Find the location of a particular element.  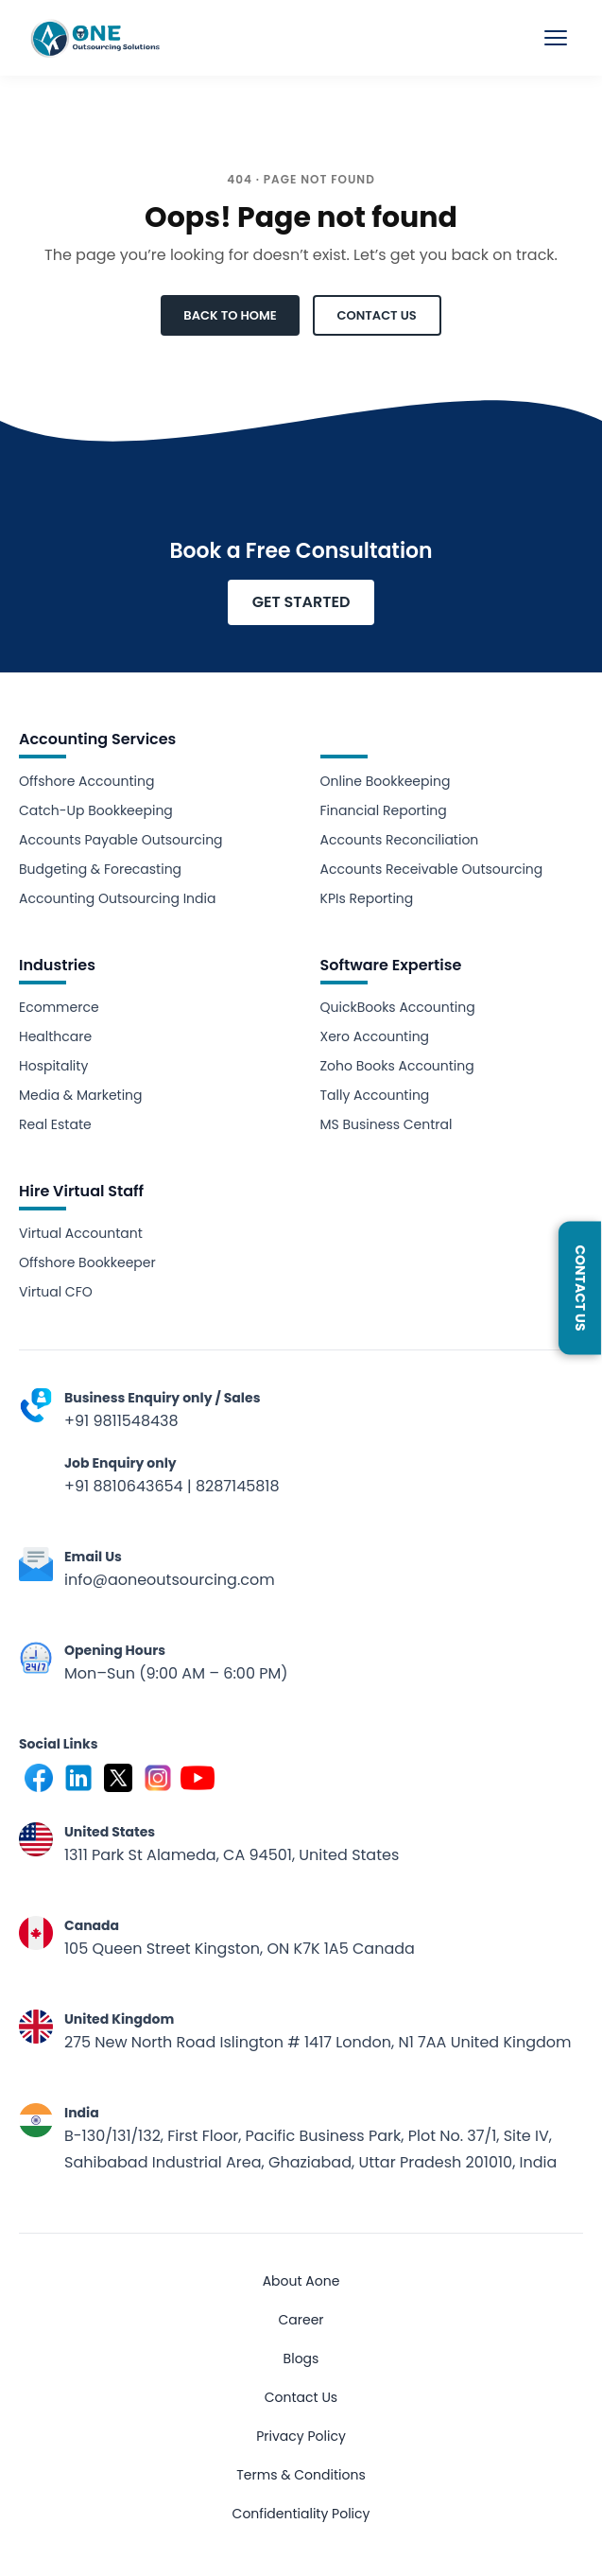

Virtual Accountant is located at coordinates (81, 1233).